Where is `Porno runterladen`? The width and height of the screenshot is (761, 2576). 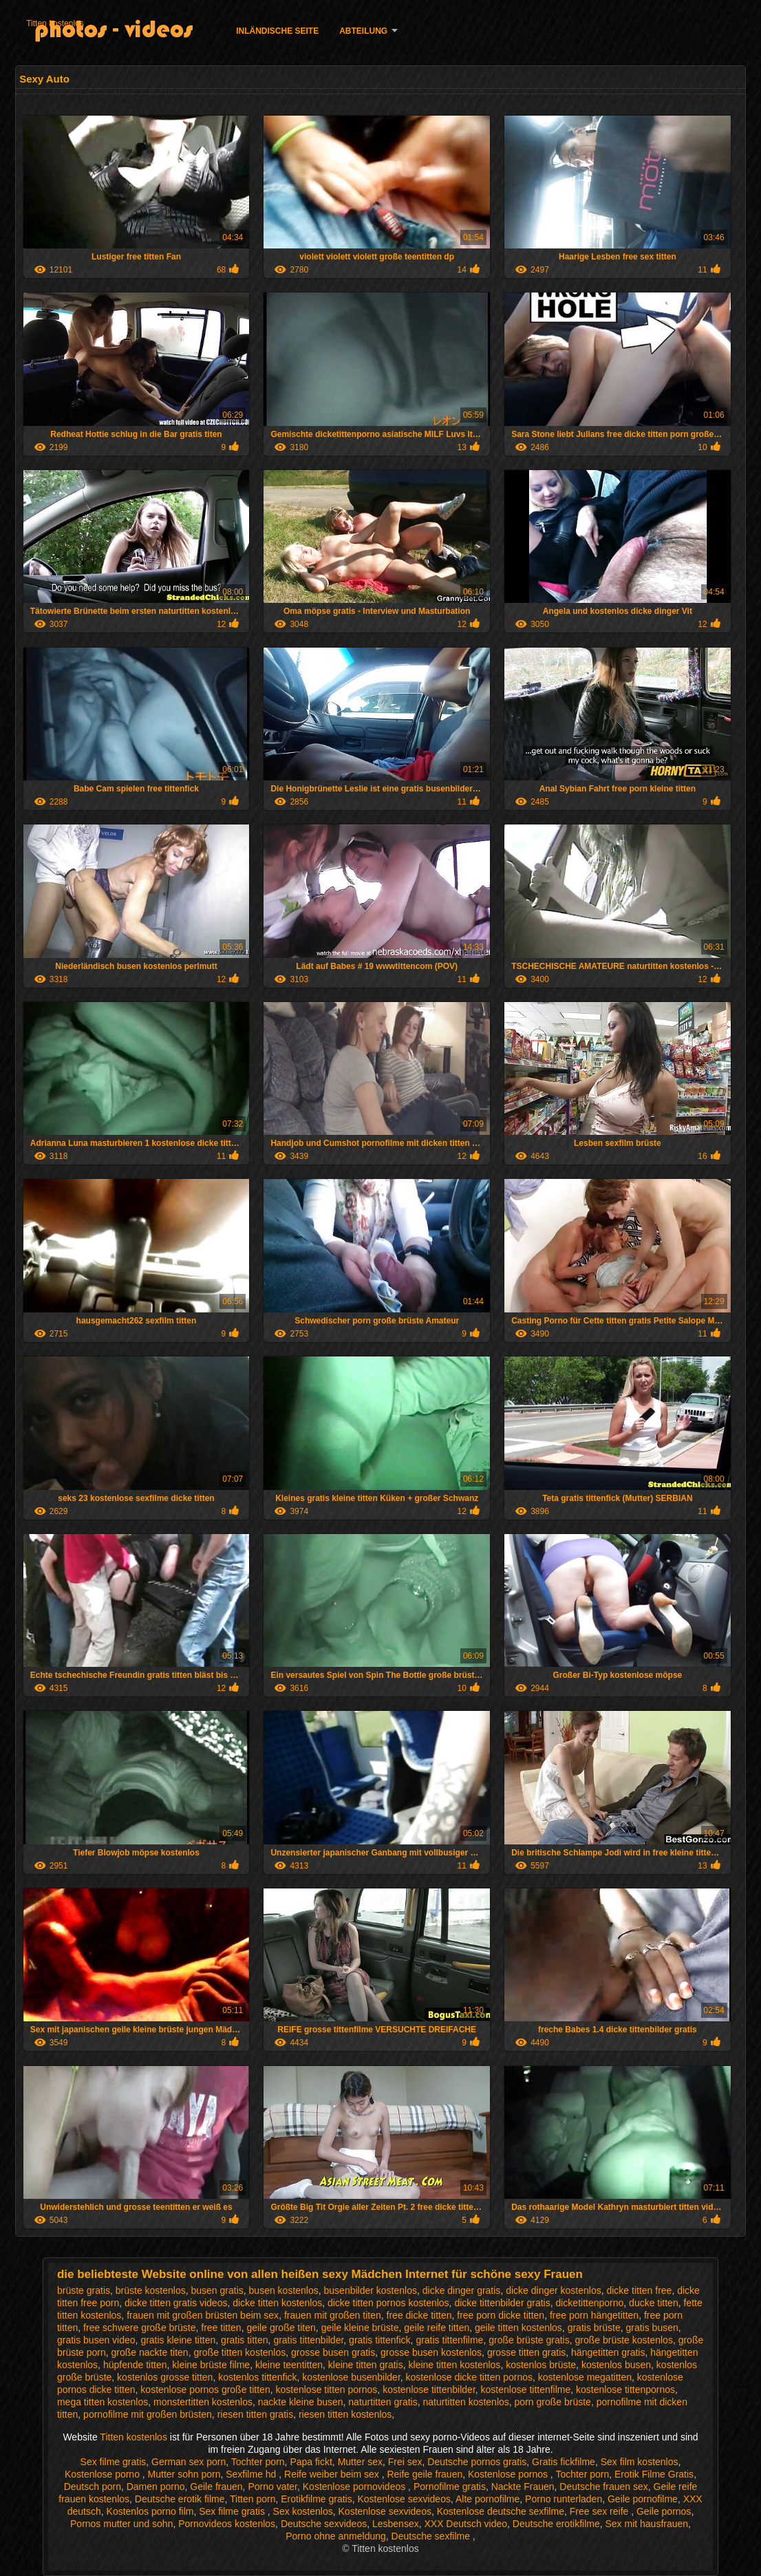
Porno runterladen is located at coordinates (563, 2498).